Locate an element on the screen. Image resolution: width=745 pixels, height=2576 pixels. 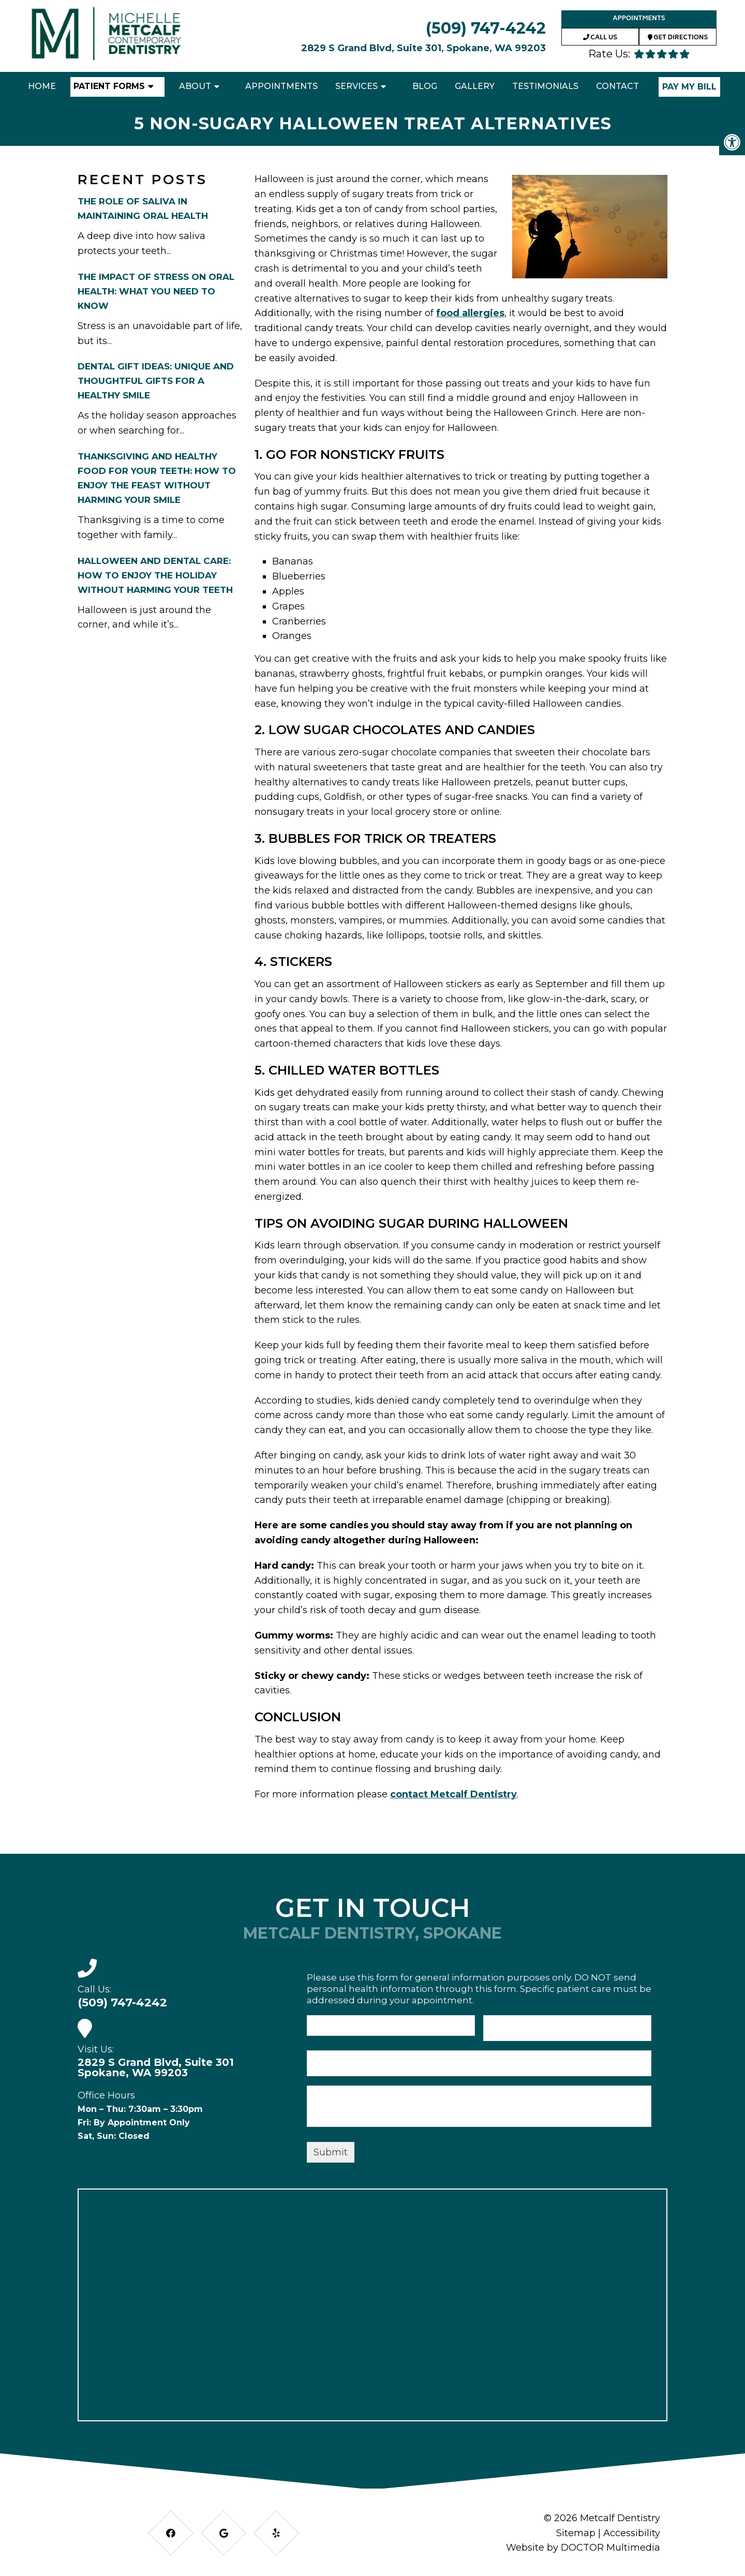
Testimonials is located at coordinates (545, 86).